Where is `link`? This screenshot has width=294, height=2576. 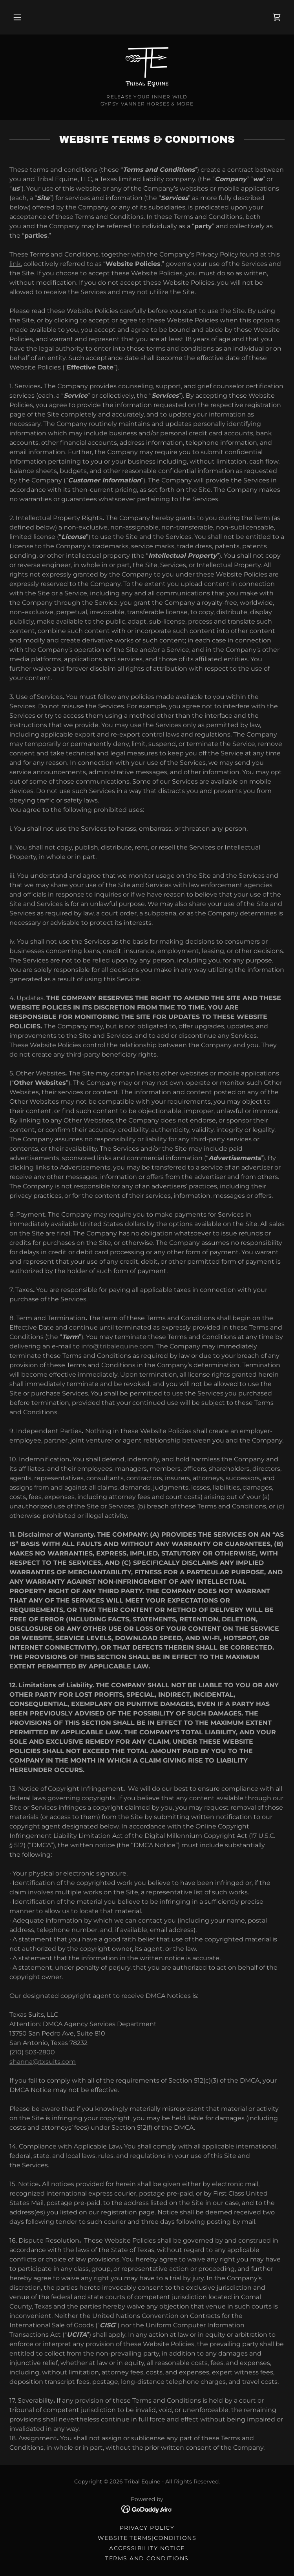 link is located at coordinates (15, 263).